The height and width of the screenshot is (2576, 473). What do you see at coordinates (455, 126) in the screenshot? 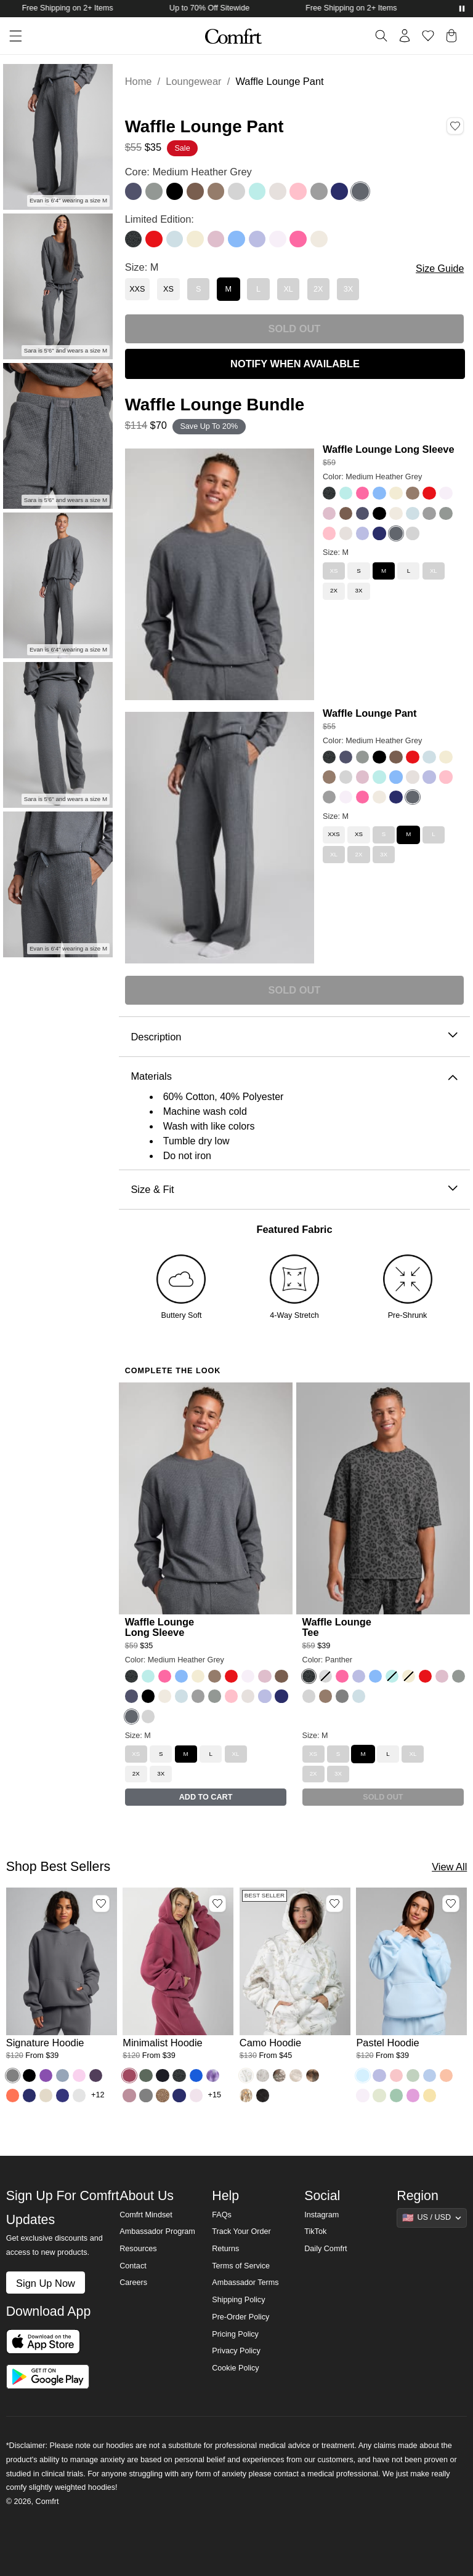
I see `[Add Waffle Lounge Pant, Color Medium Heather Grey, Size M to wishlist]` at bounding box center [455, 126].